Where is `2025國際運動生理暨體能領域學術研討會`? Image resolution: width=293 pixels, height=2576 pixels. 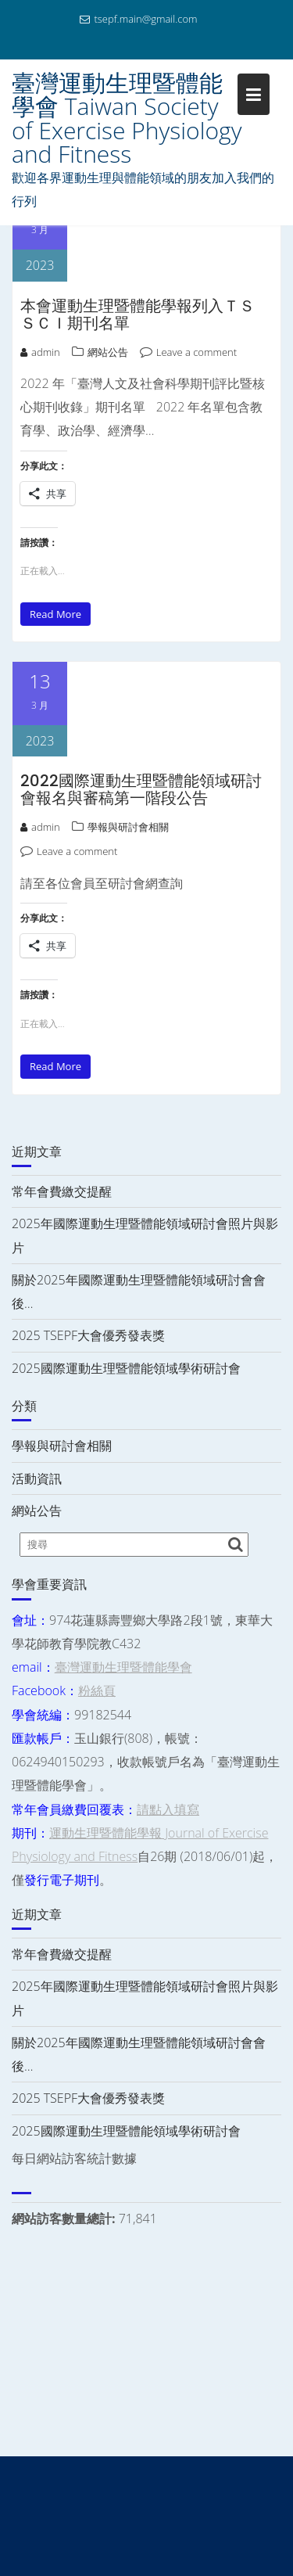 2025國際運動生理暨體能領域學術研討會 is located at coordinates (126, 1368).